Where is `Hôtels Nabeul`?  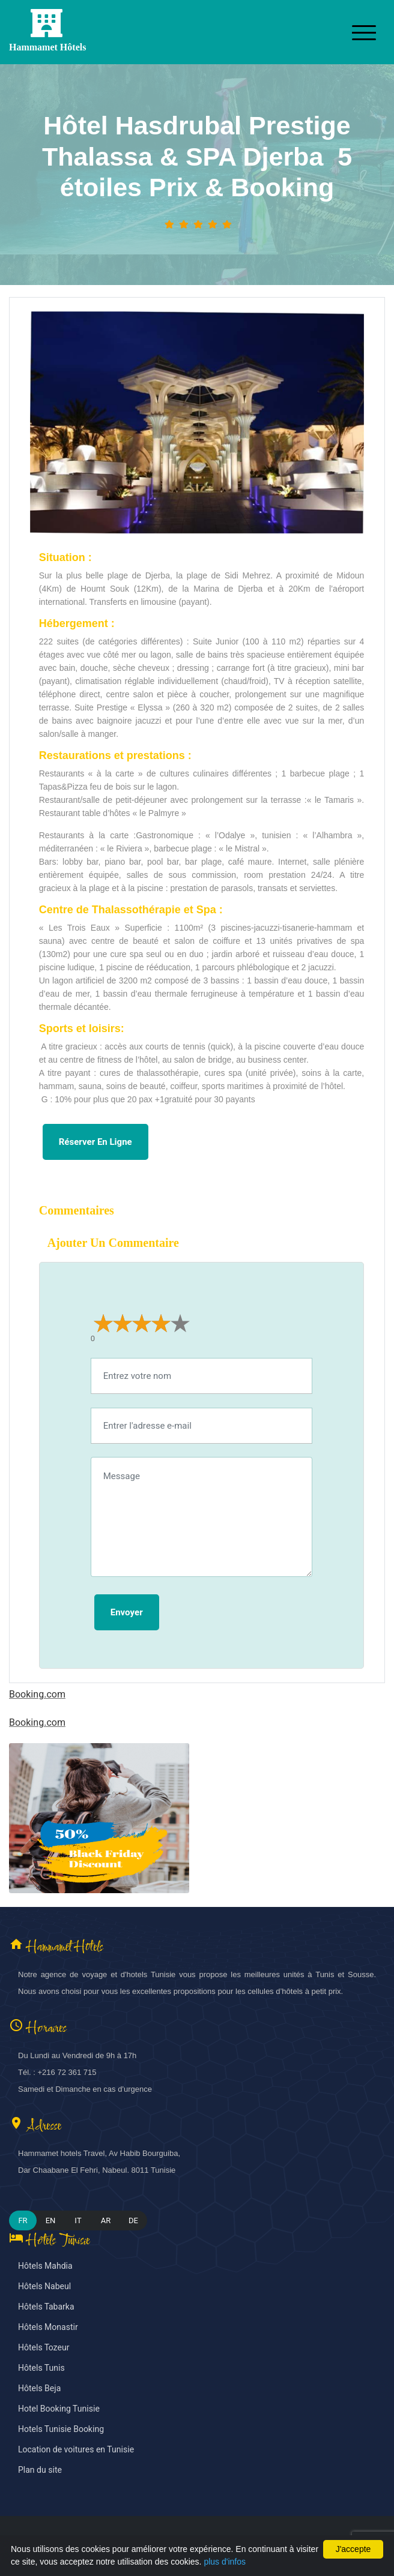 Hôtels Nabeul is located at coordinates (44, 2286).